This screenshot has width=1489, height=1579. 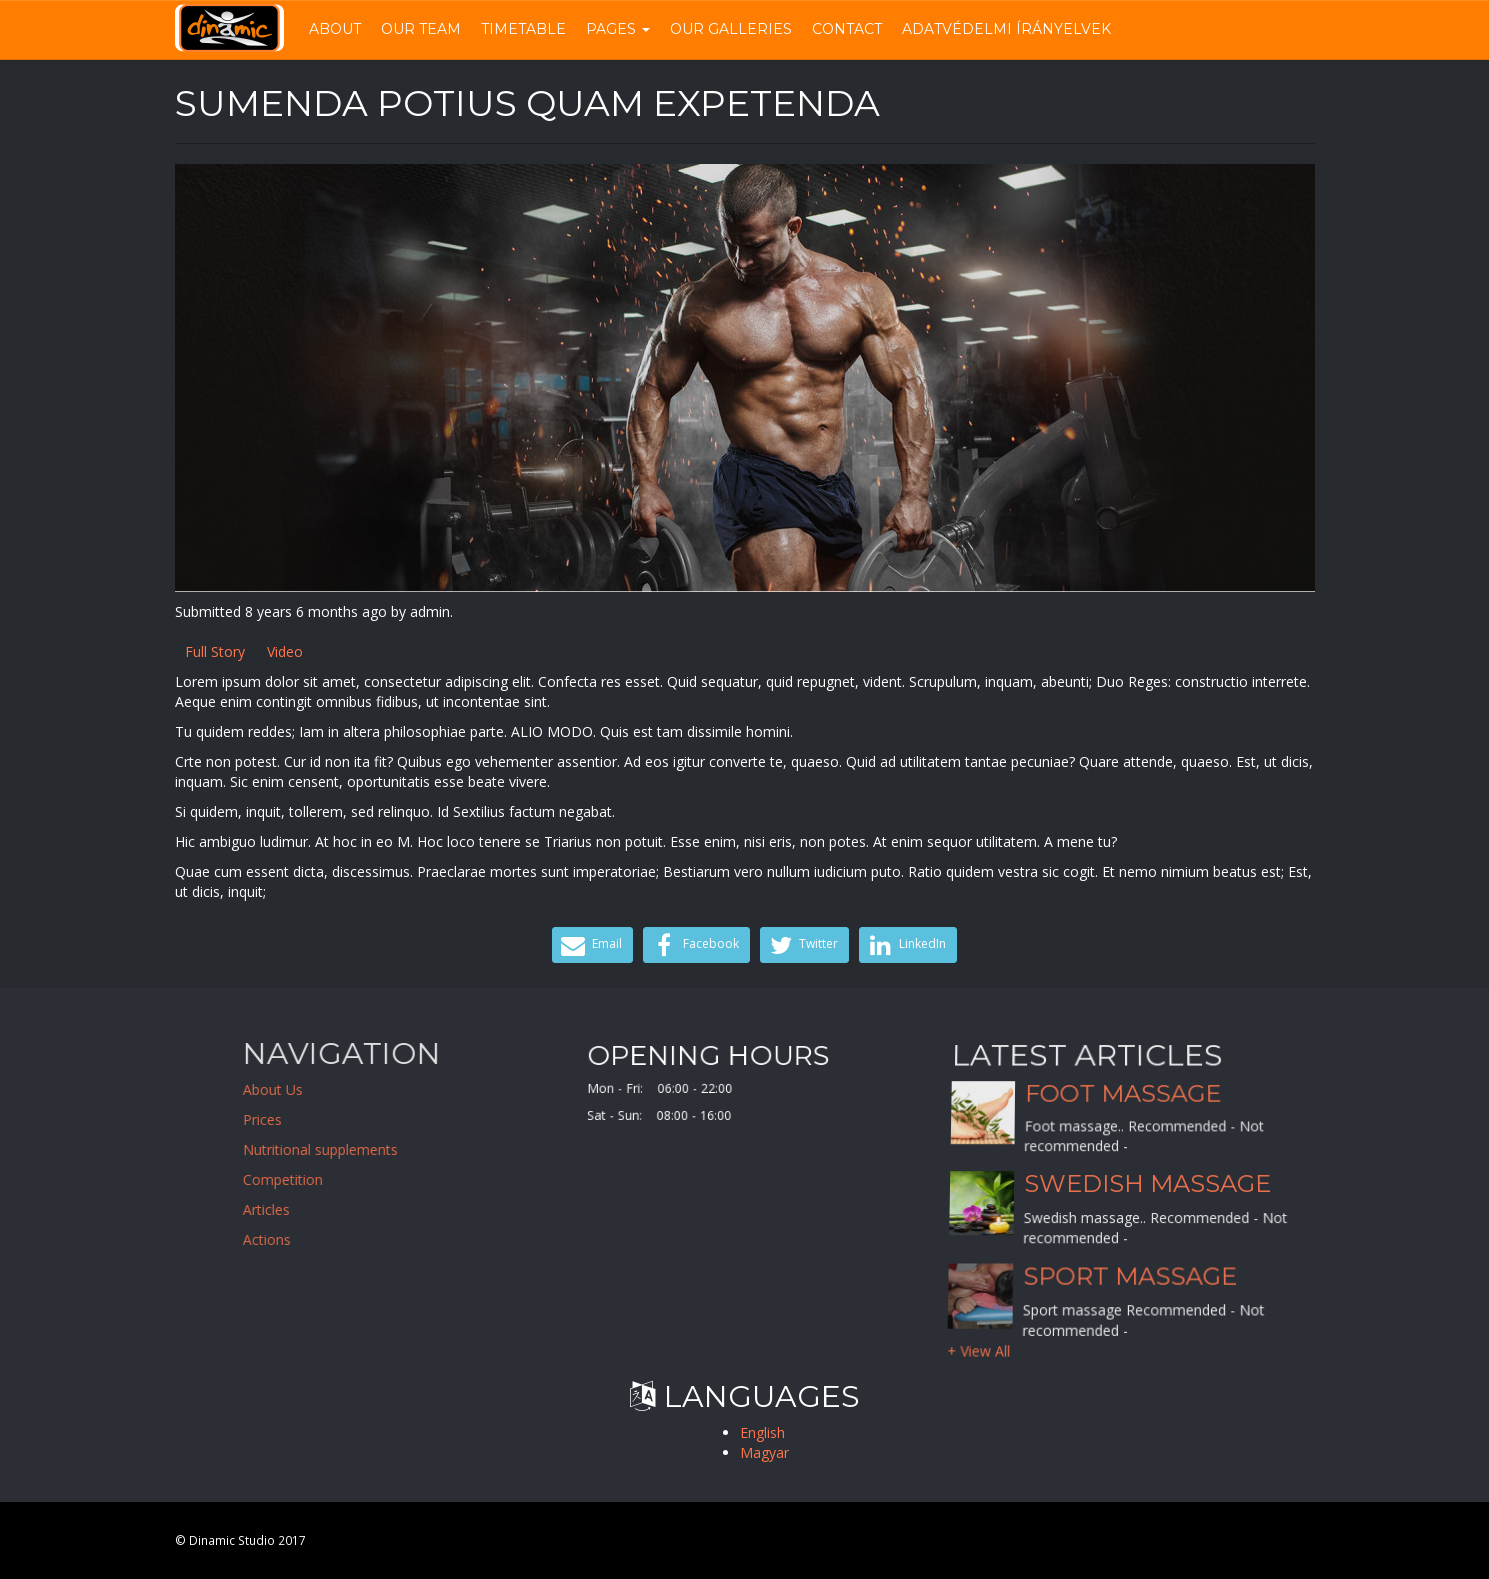 I want to click on Video, so click(x=285, y=651).